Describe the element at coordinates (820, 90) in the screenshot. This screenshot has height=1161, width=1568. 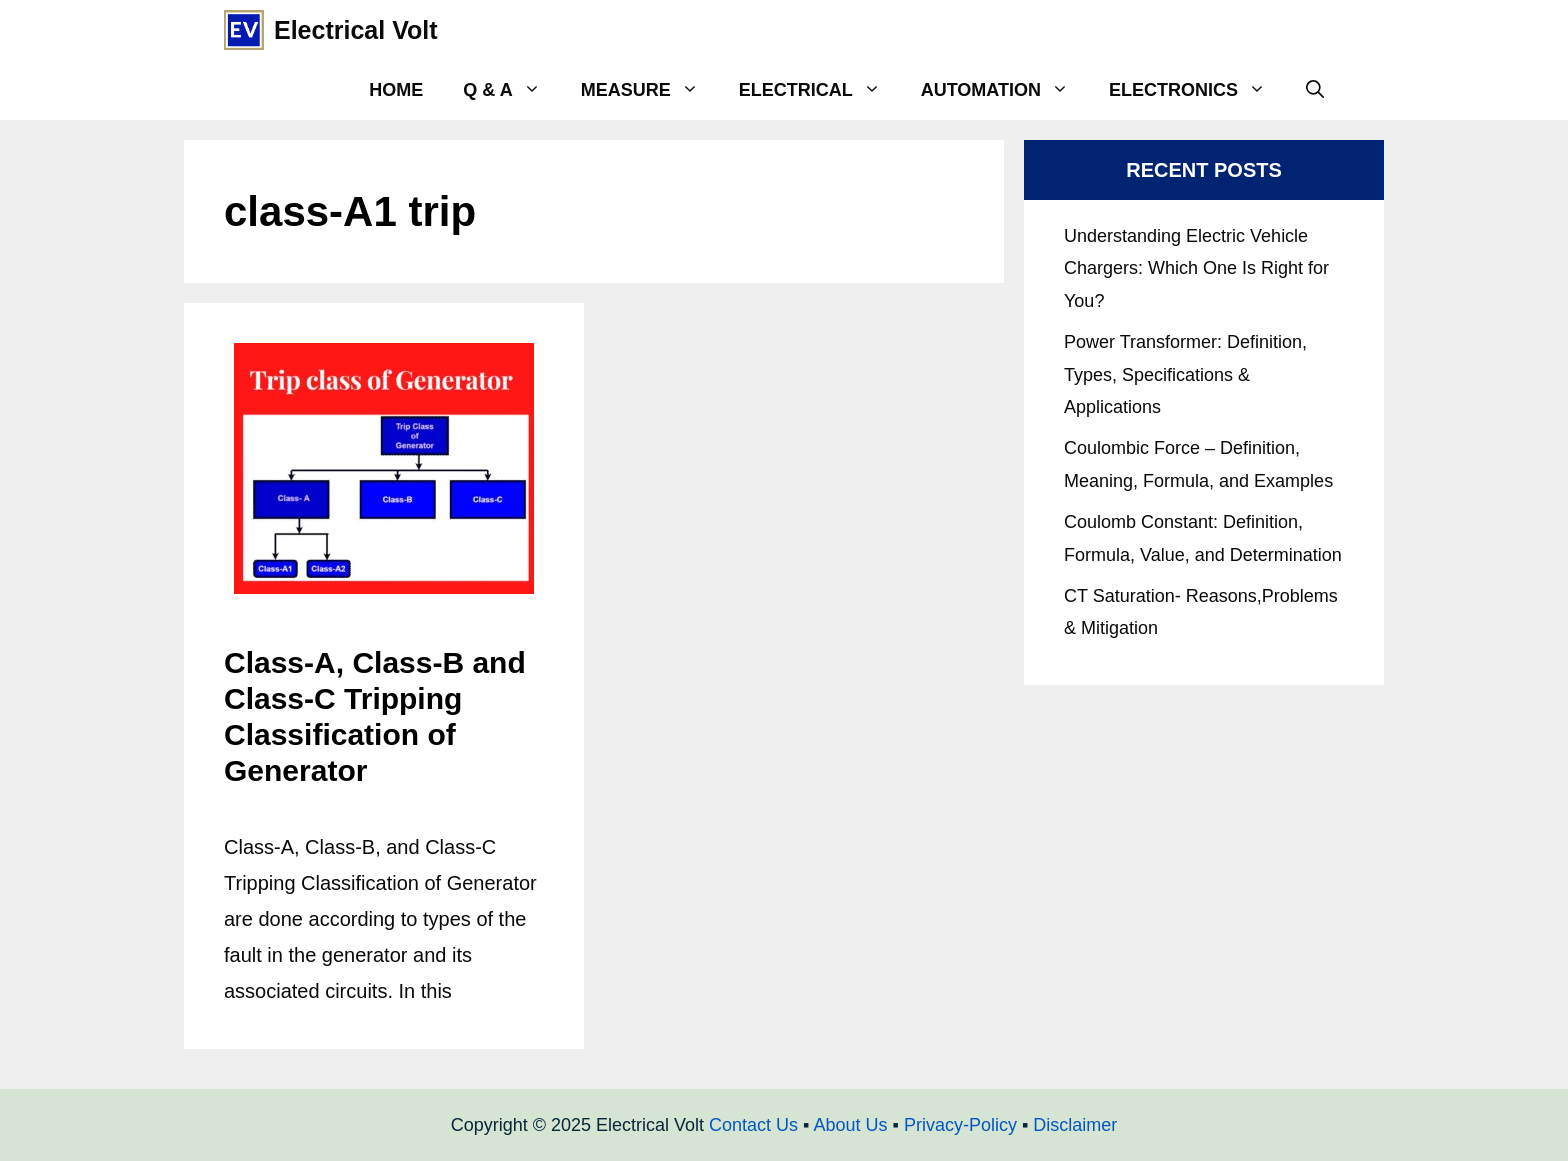
I see `Electrical` at that location.